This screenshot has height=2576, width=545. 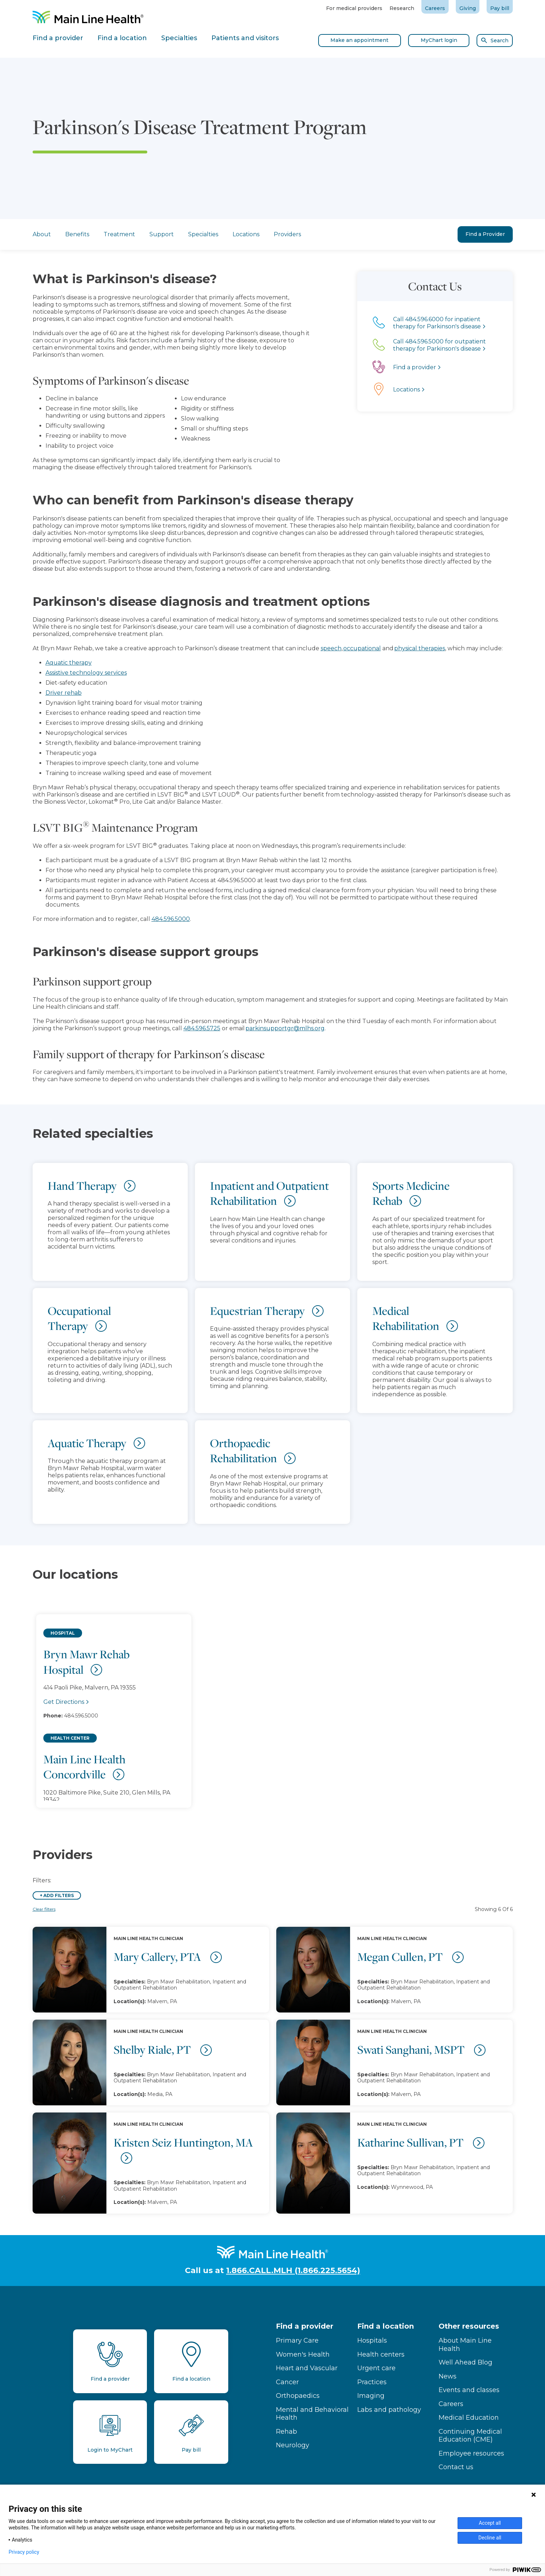 I want to click on Orthopaedics, so click(x=298, y=2396).